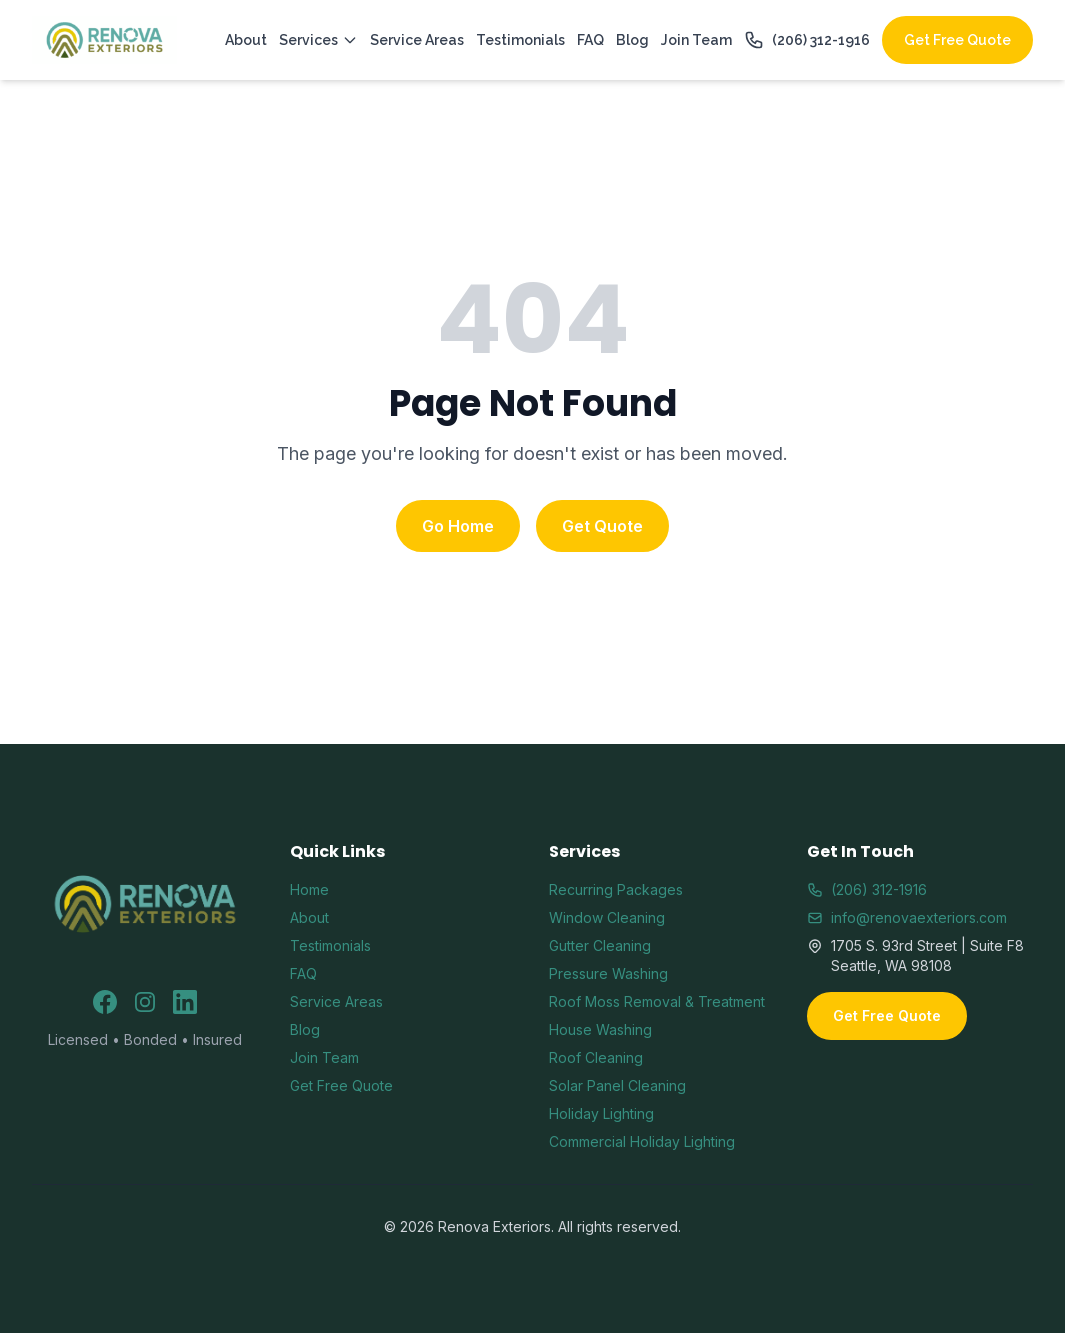  I want to click on Home, so click(309, 889).